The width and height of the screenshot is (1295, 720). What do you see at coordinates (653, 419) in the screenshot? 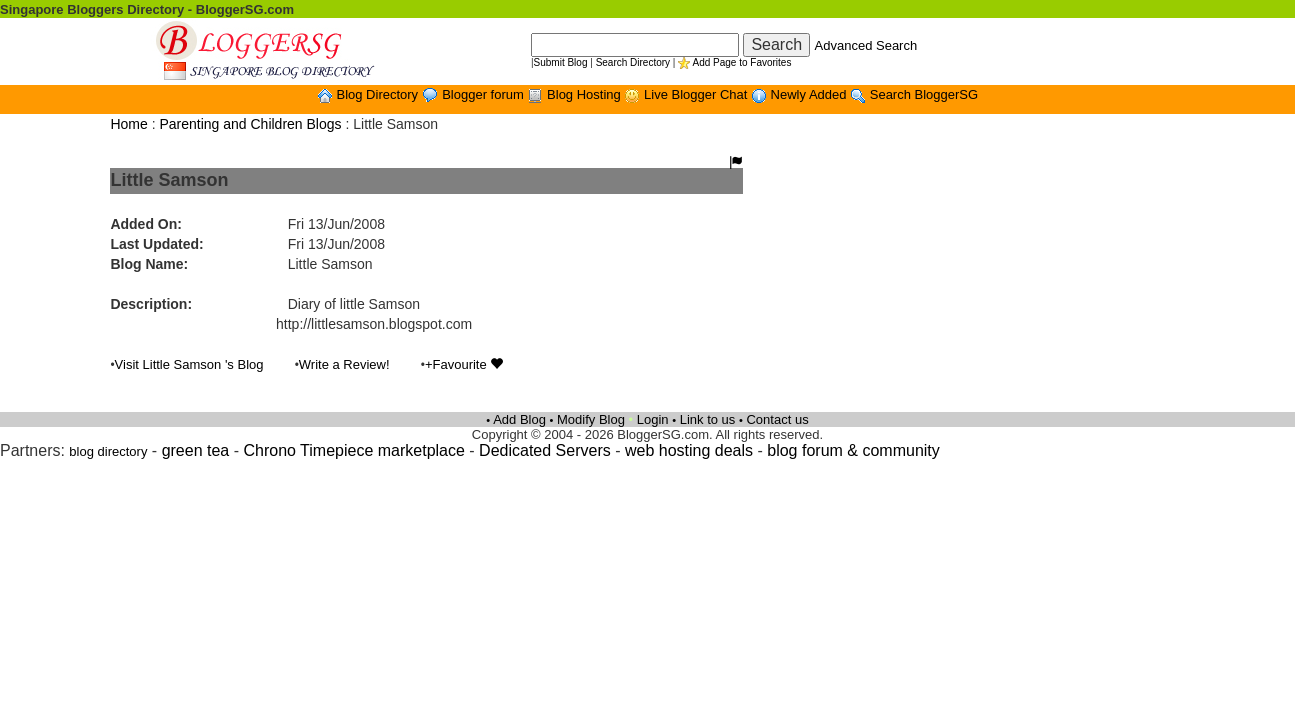
I see `Login` at bounding box center [653, 419].